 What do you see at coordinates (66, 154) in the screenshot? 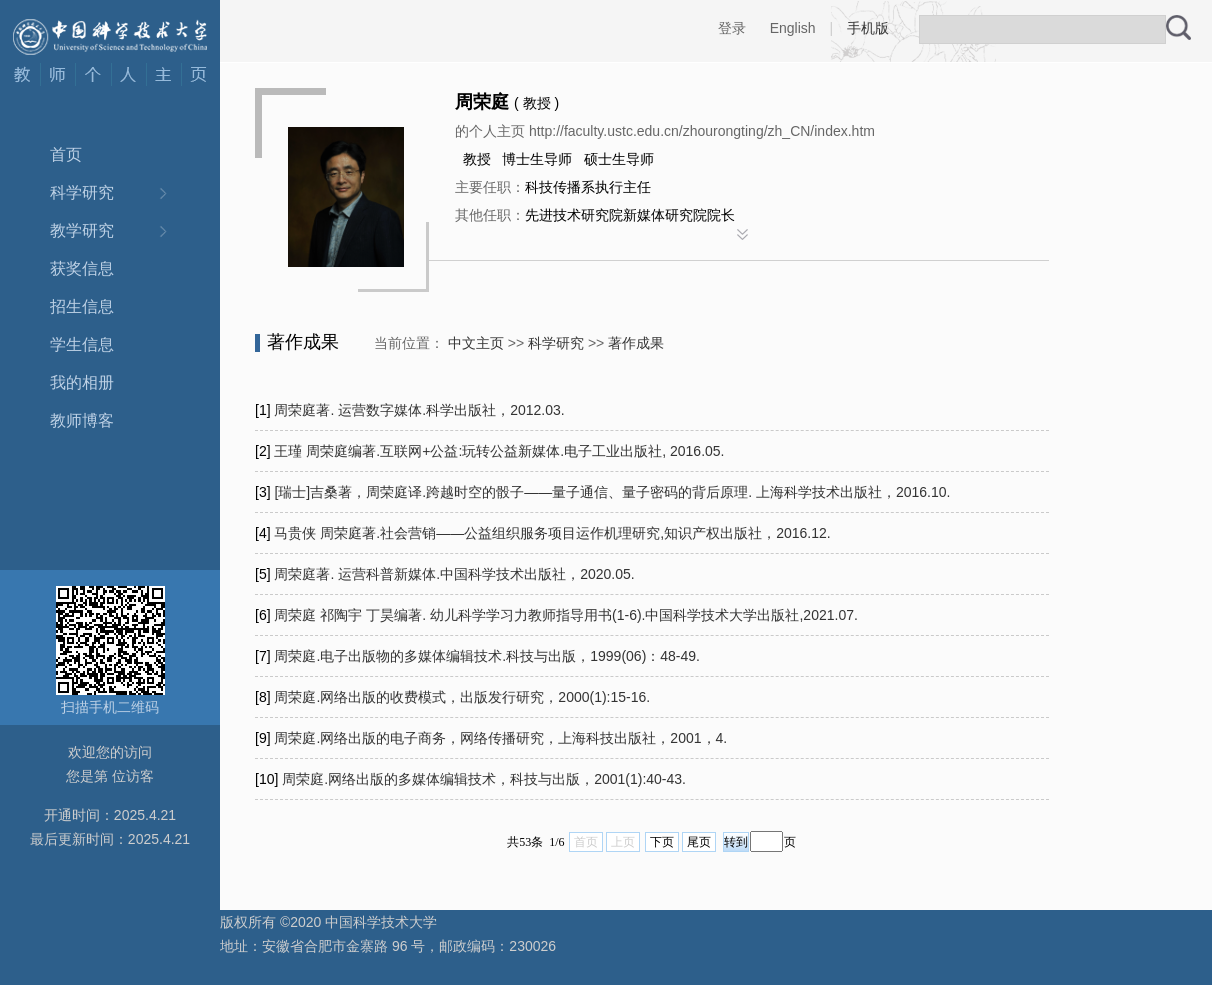
I see `首页` at bounding box center [66, 154].